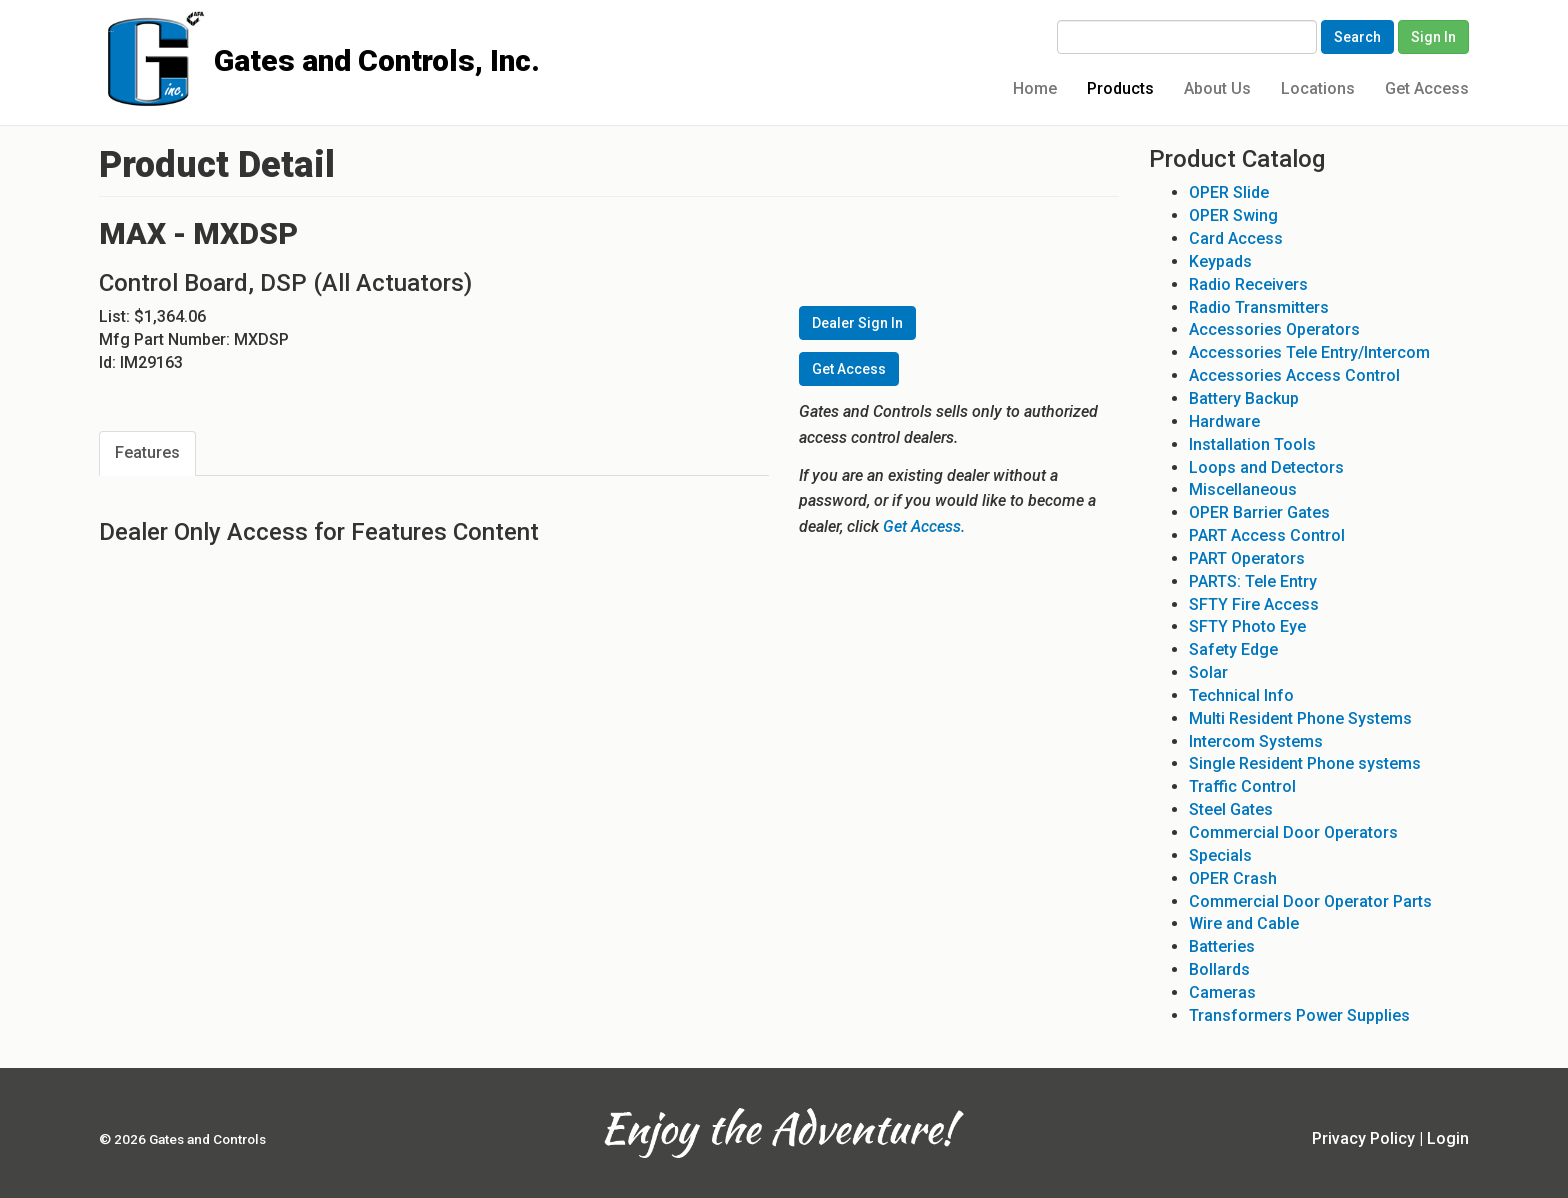 Image resolution: width=1568 pixels, height=1198 pixels. Describe the element at coordinates (1253, 581) in the screenshot. I see `PARTS: Tele Entry` at that location.